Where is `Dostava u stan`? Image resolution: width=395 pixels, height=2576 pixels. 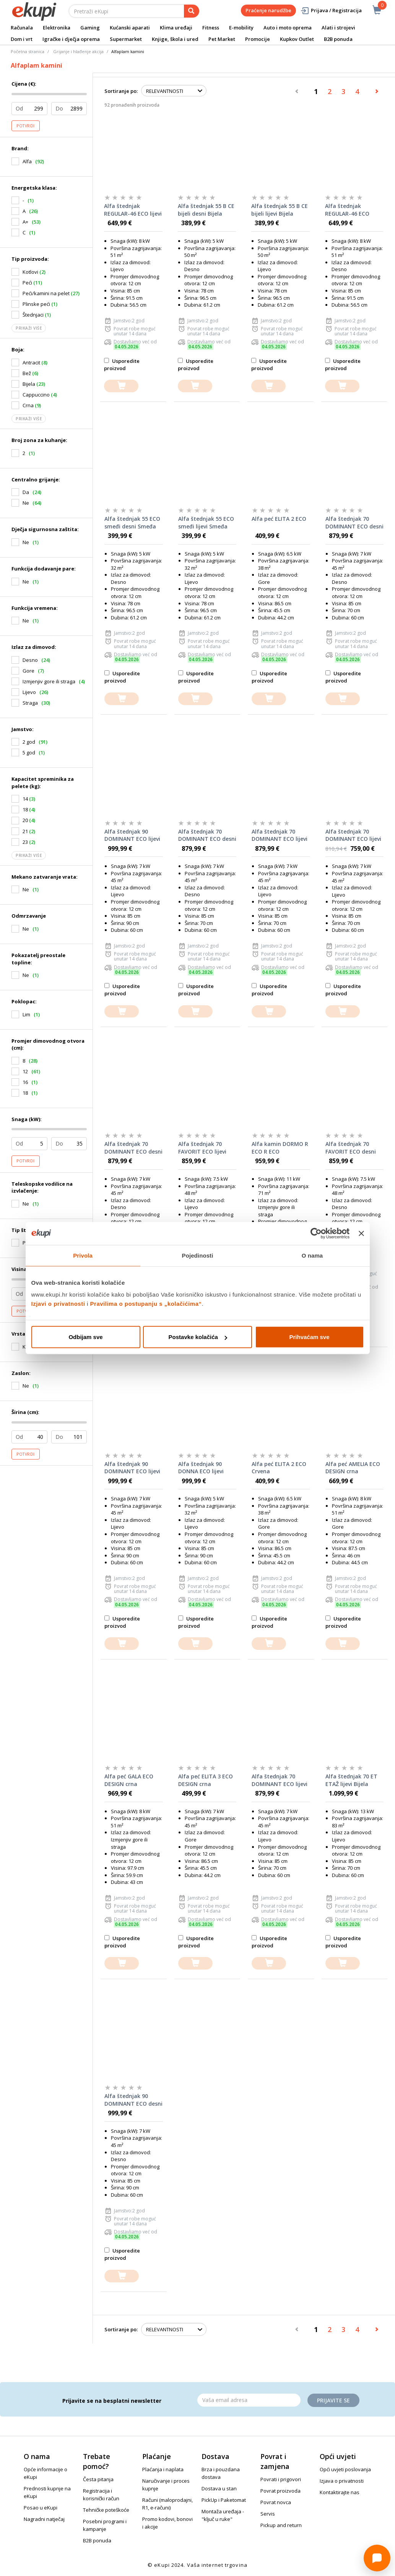
Dostava u stan is located at coordinates (219, 2488).